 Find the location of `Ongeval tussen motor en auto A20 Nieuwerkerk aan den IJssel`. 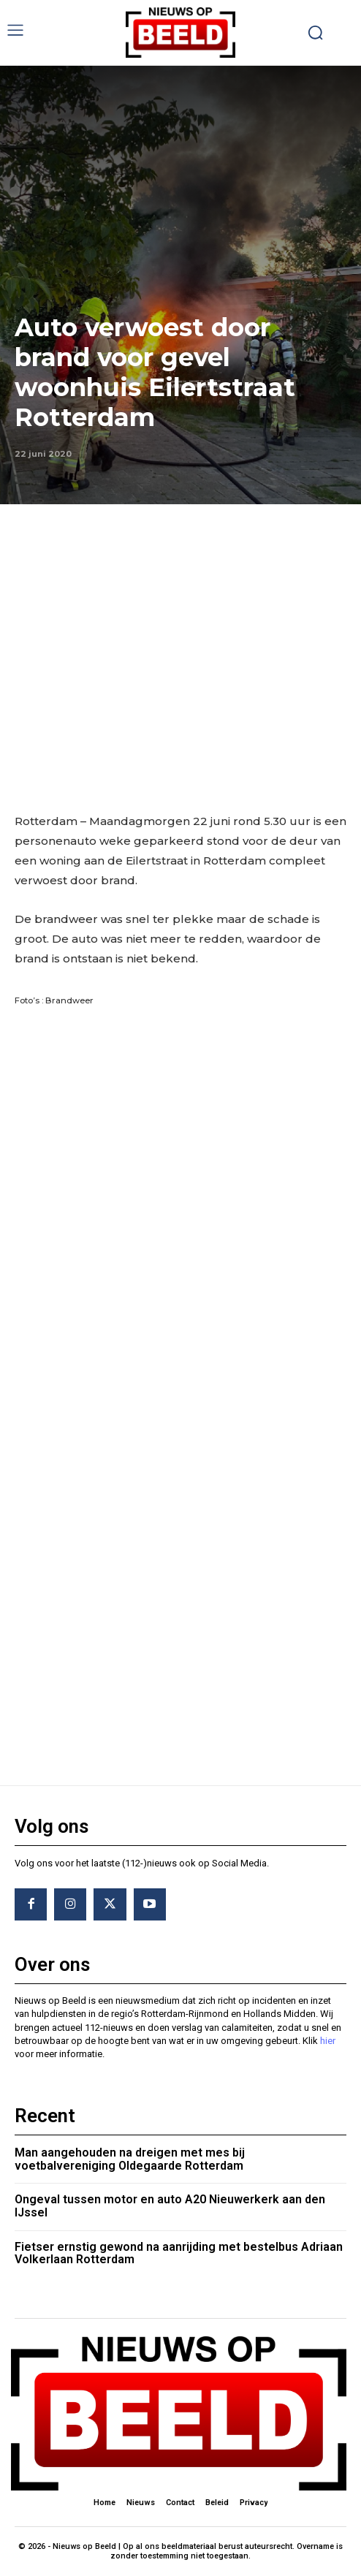

Ongeval tussen motor en auto A20 Nieuwerkerk aan den IJssel is located at coordinates (170, 2205).